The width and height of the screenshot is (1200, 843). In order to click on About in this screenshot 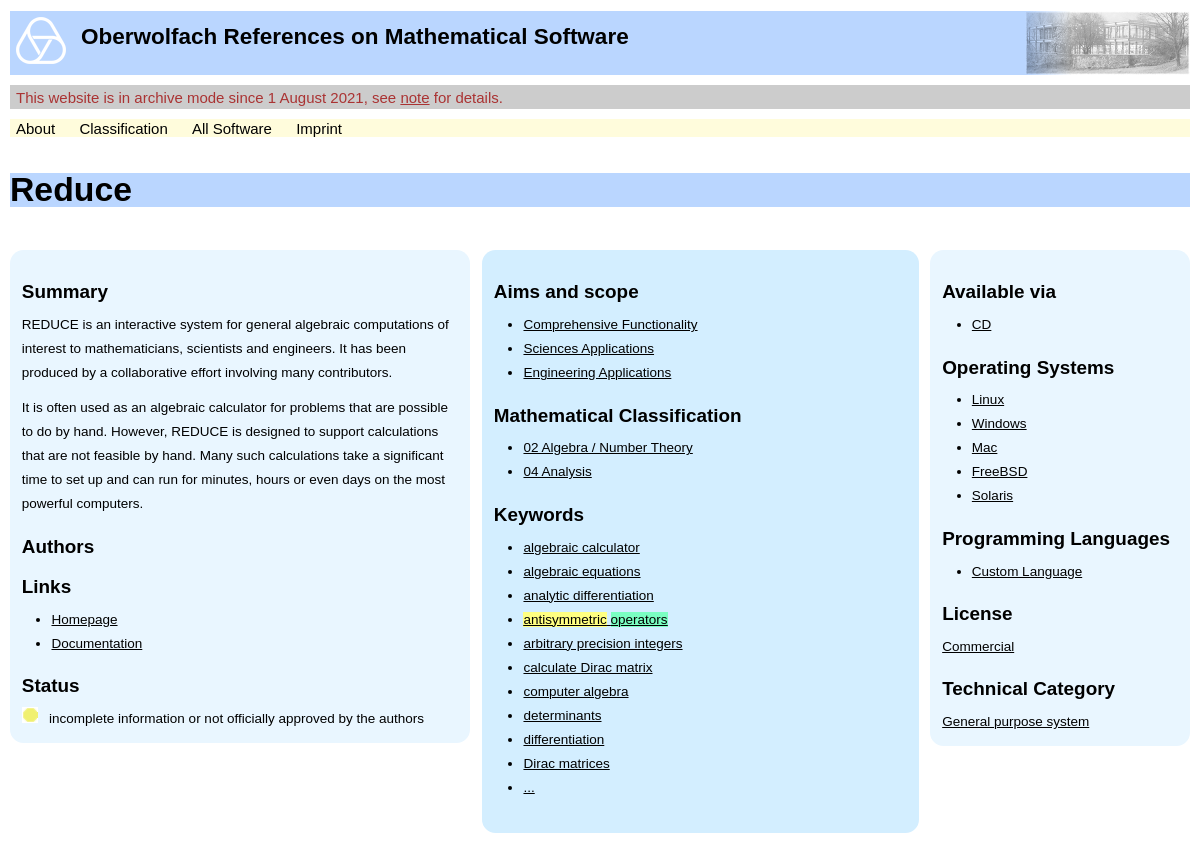, I will do `click(35, 128)`.